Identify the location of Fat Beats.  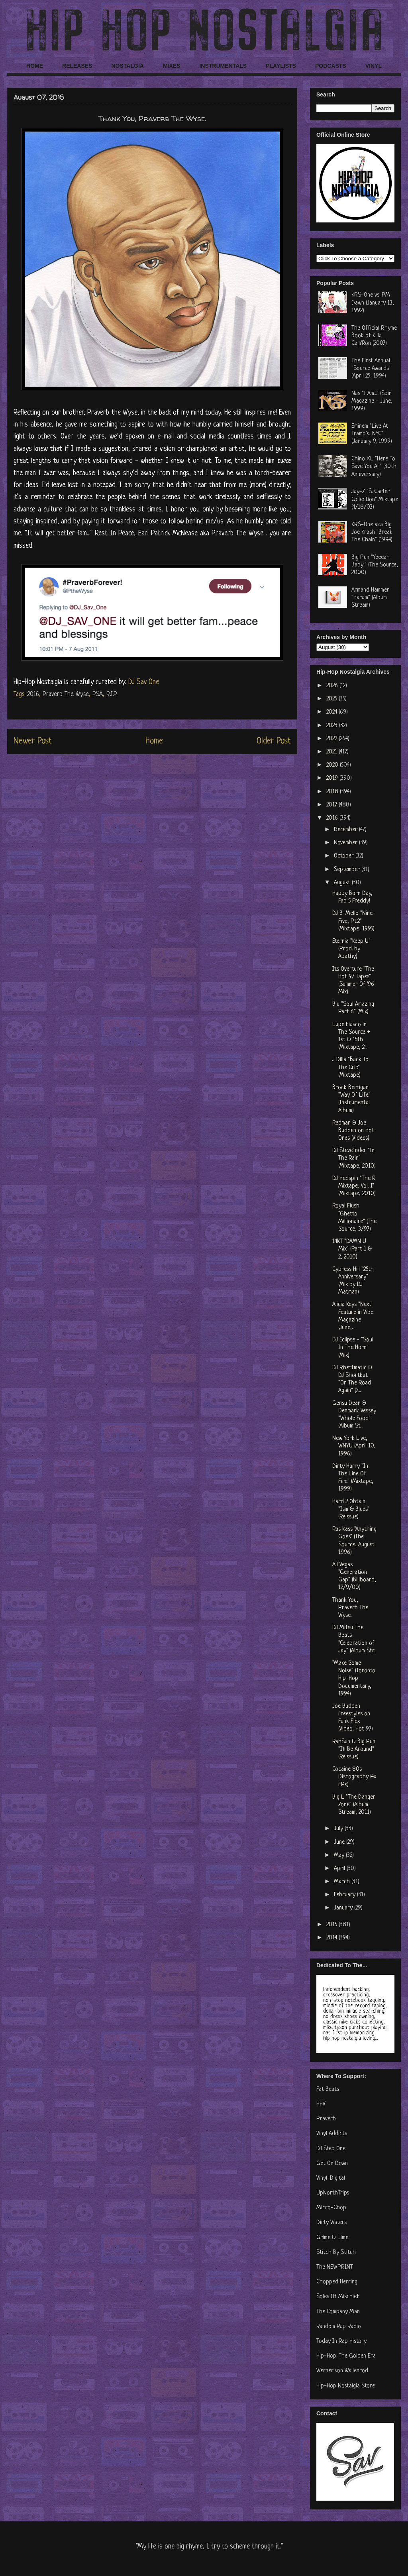
(327, 2089).